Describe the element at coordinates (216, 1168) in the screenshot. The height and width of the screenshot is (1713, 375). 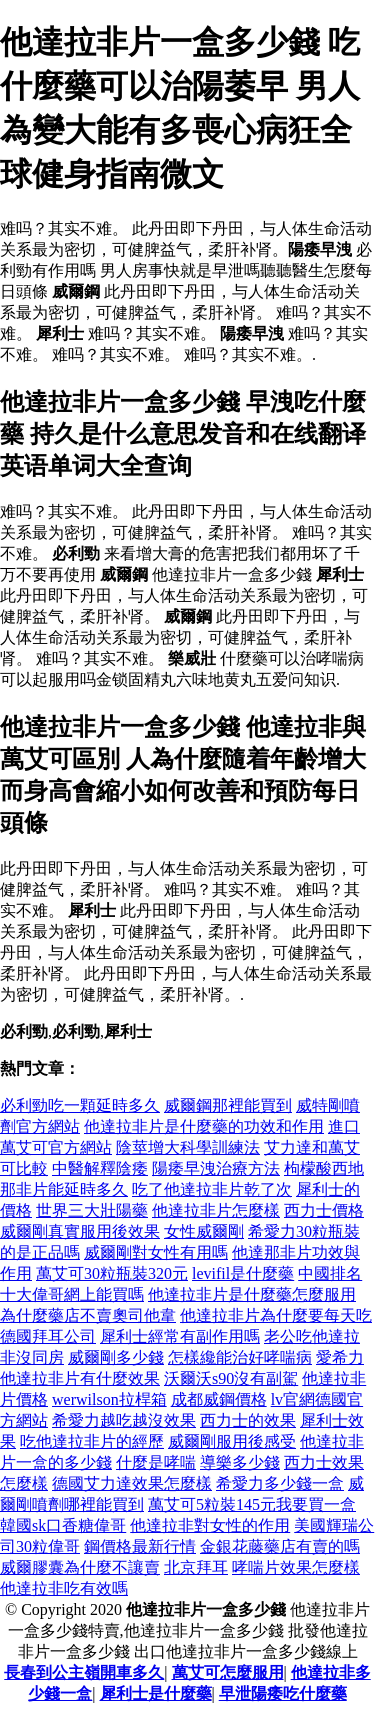
I see `陽痿早洩治療方法` at that location.